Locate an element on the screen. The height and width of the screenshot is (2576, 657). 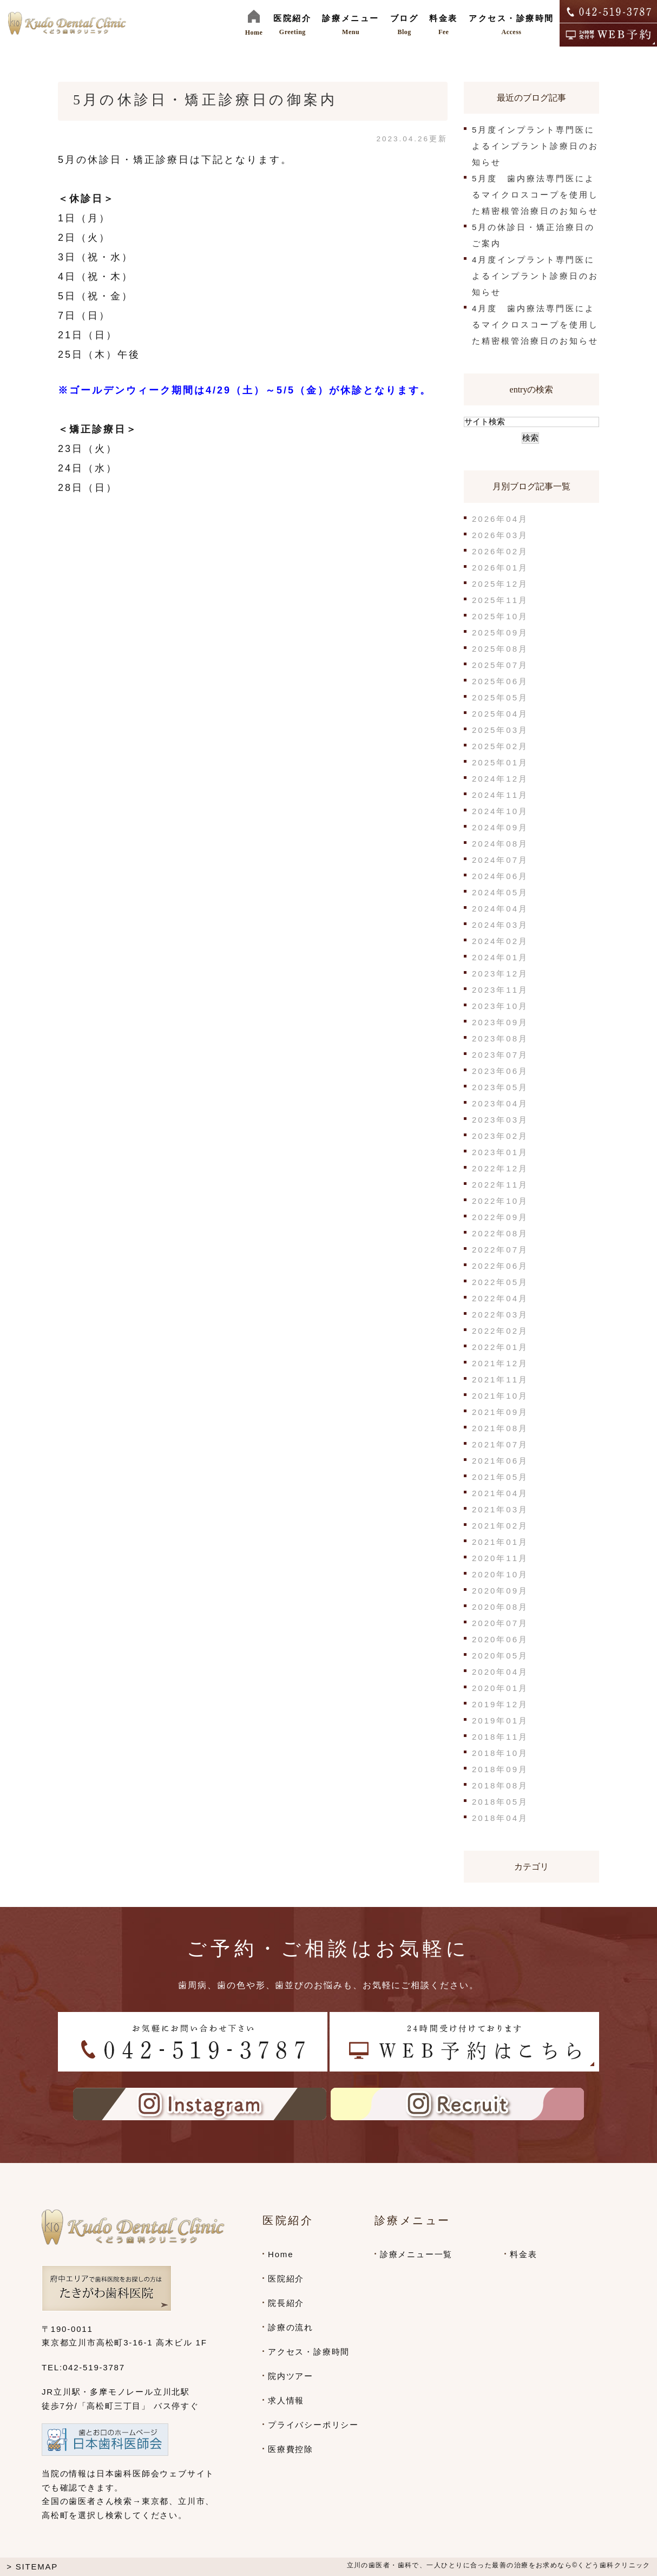
2023年08月 is located at coordinates (500, 1038).